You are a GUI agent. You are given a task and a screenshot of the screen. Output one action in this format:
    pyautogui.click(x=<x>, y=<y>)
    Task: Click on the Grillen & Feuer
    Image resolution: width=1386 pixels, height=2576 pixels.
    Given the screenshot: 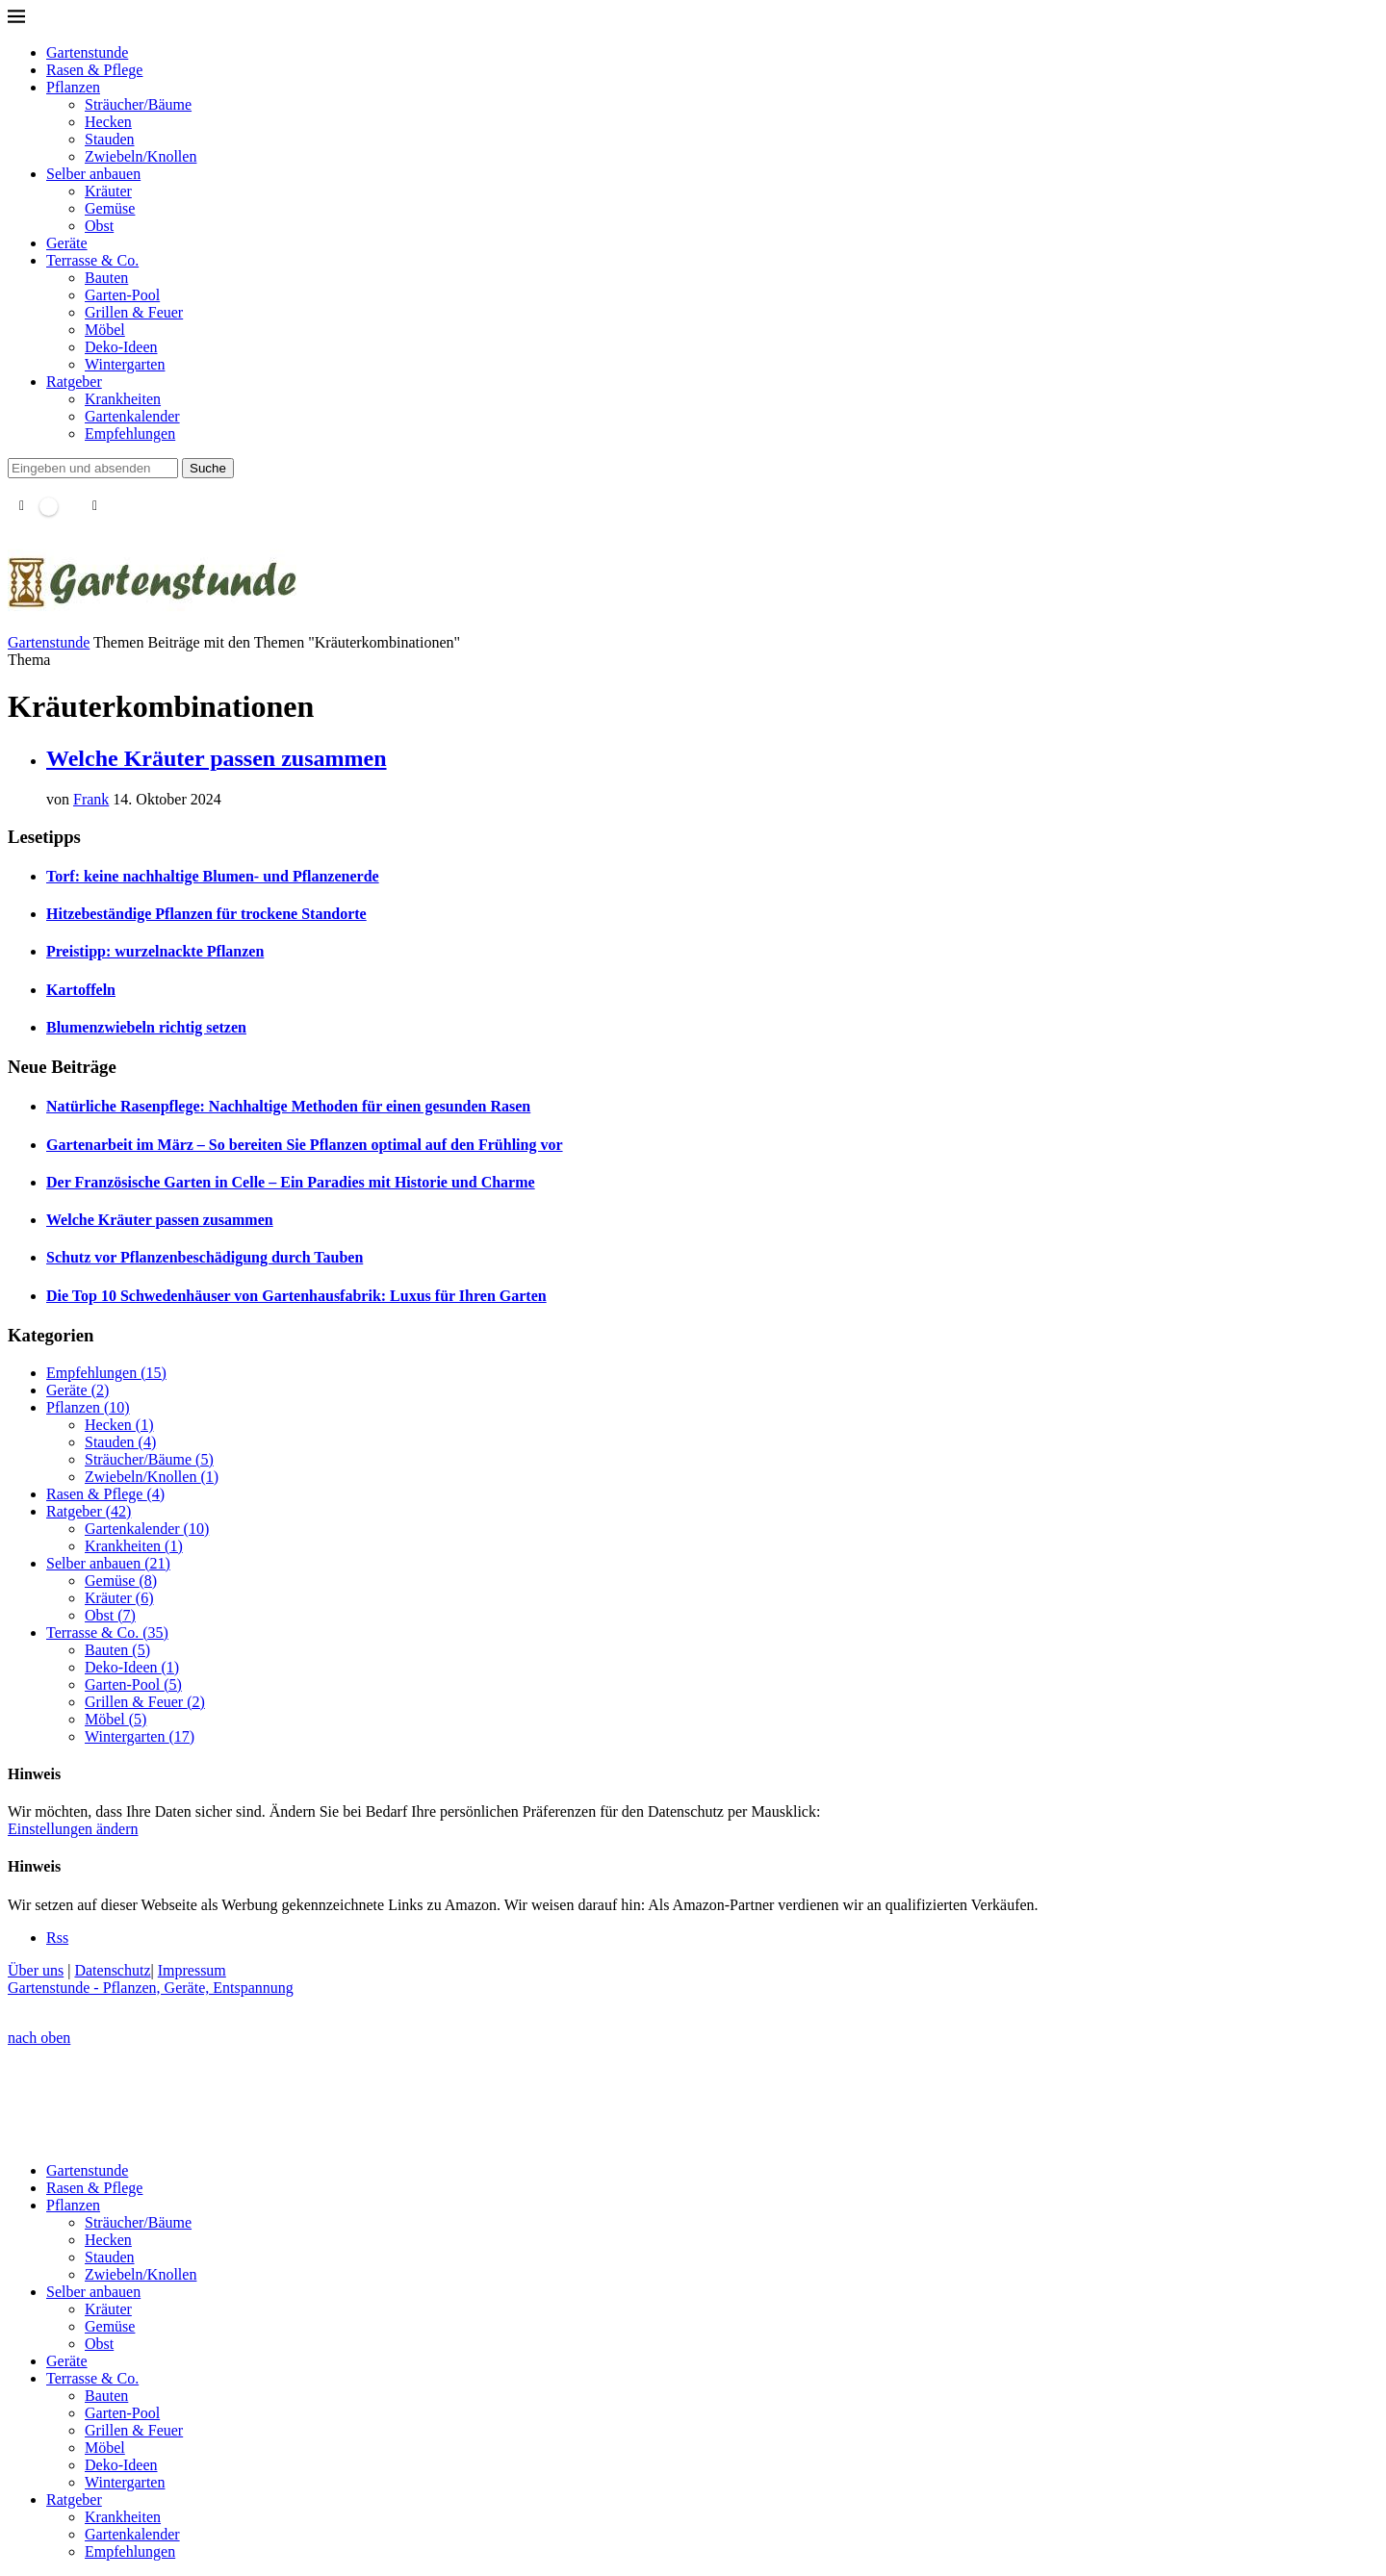 What is the action you would take?
    pyautogui.click(x=134, y=312)
    